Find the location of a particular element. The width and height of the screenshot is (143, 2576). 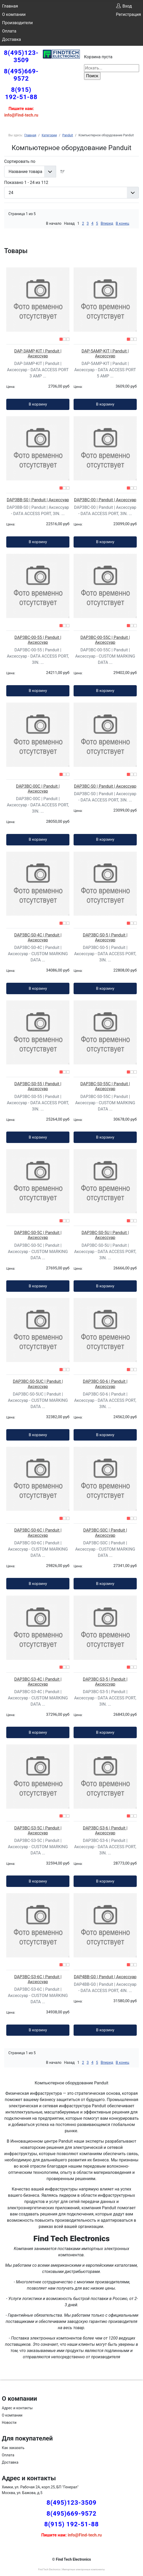

О компании is located at coordinates (14, 14).